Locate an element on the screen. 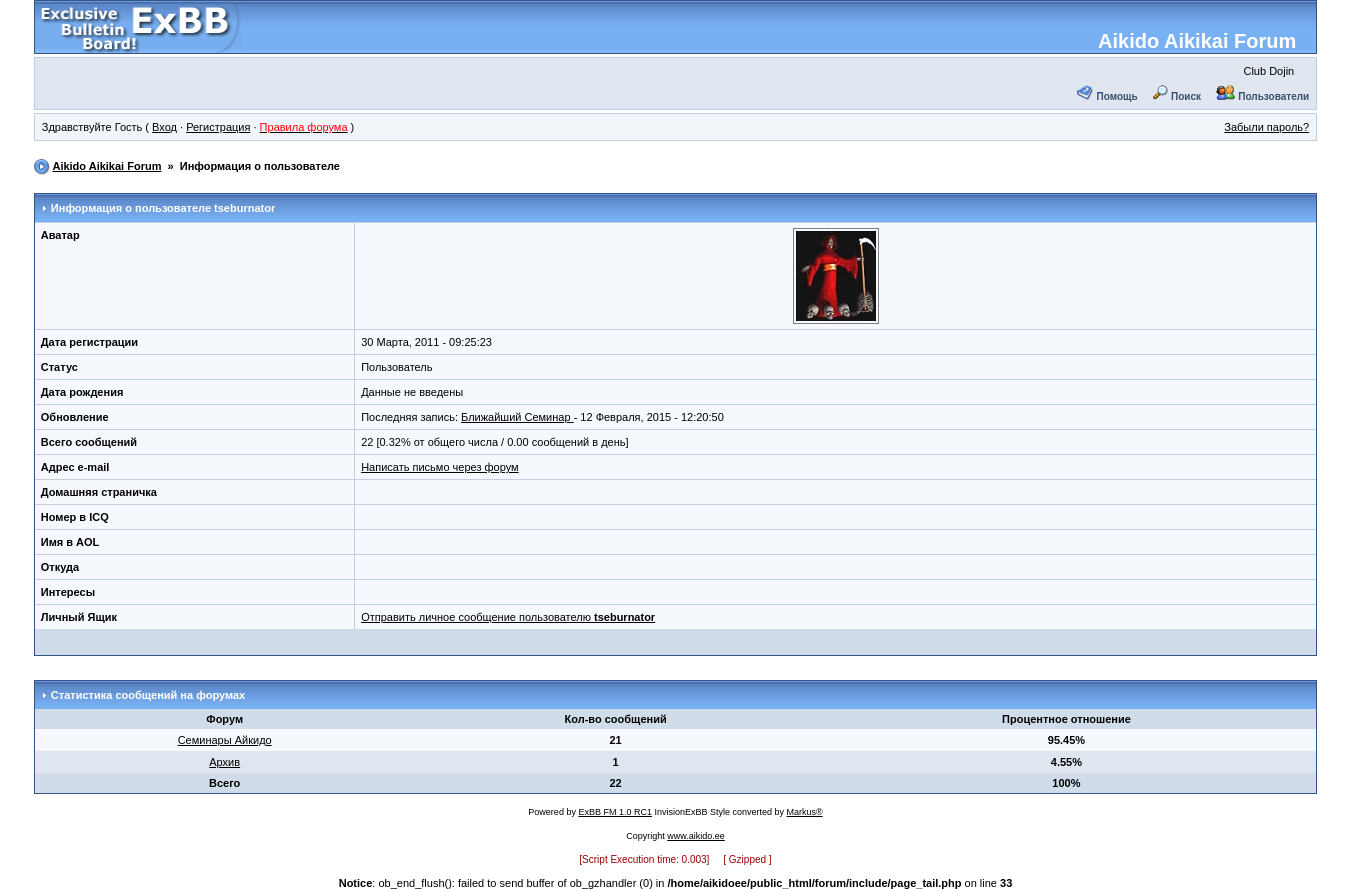  Aikido Aikikai Forum is located at coordinates (1197, 41).